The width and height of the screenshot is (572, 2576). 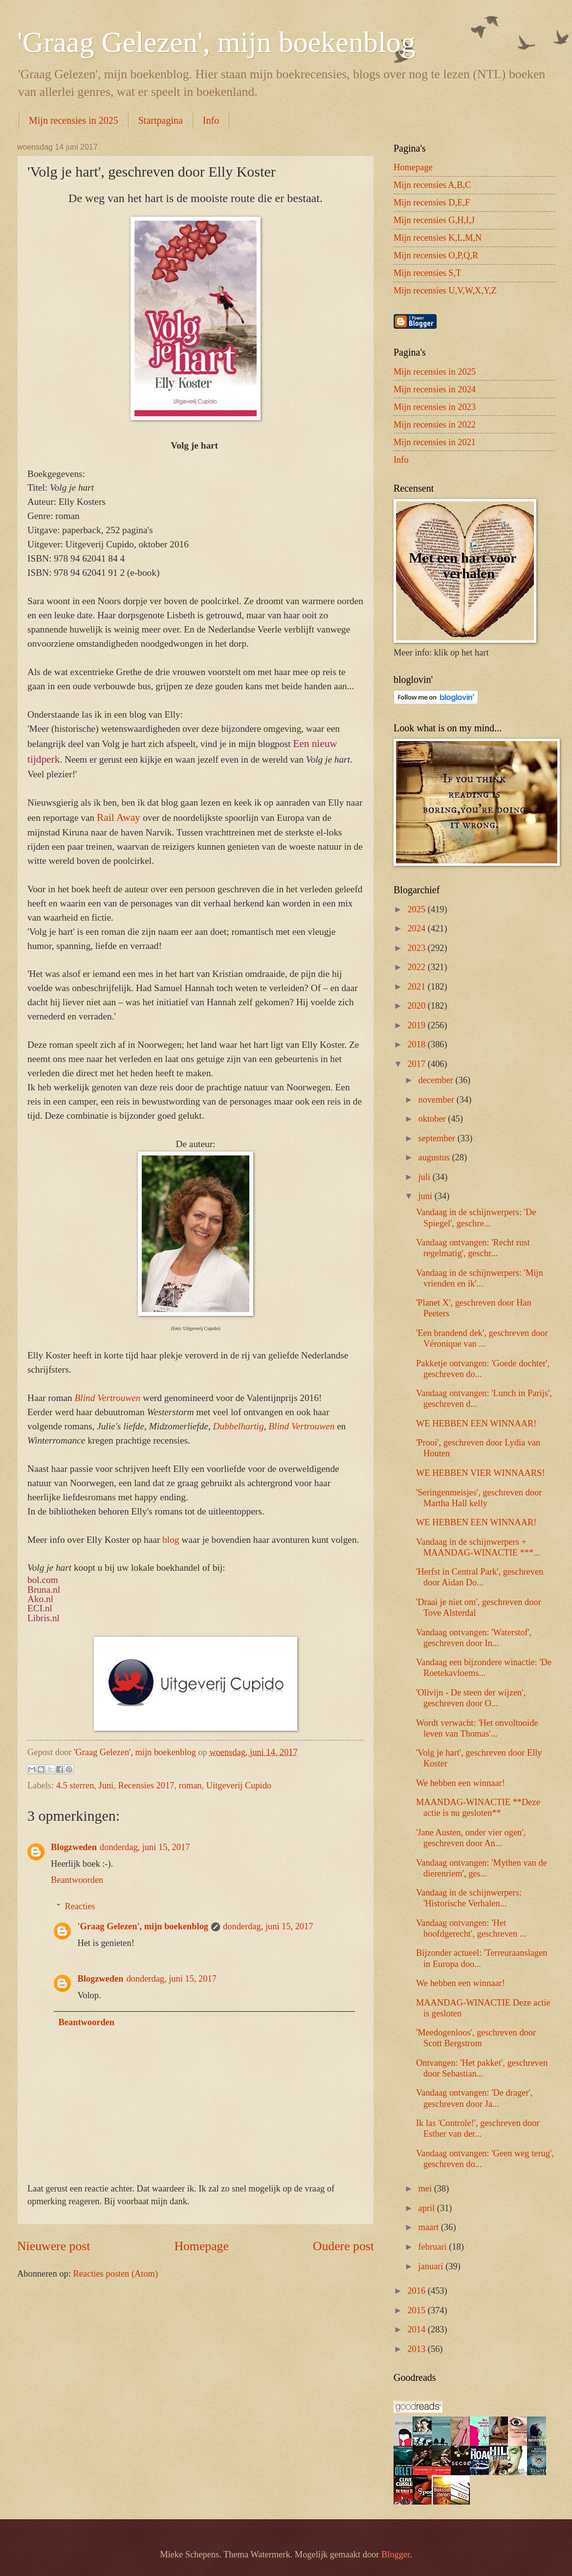 What do you see at coordinates (480, 1473) in the screenshot?
I see `WE HEBBEN VIER WINNAARS!` at bounding box center [480, 1473].